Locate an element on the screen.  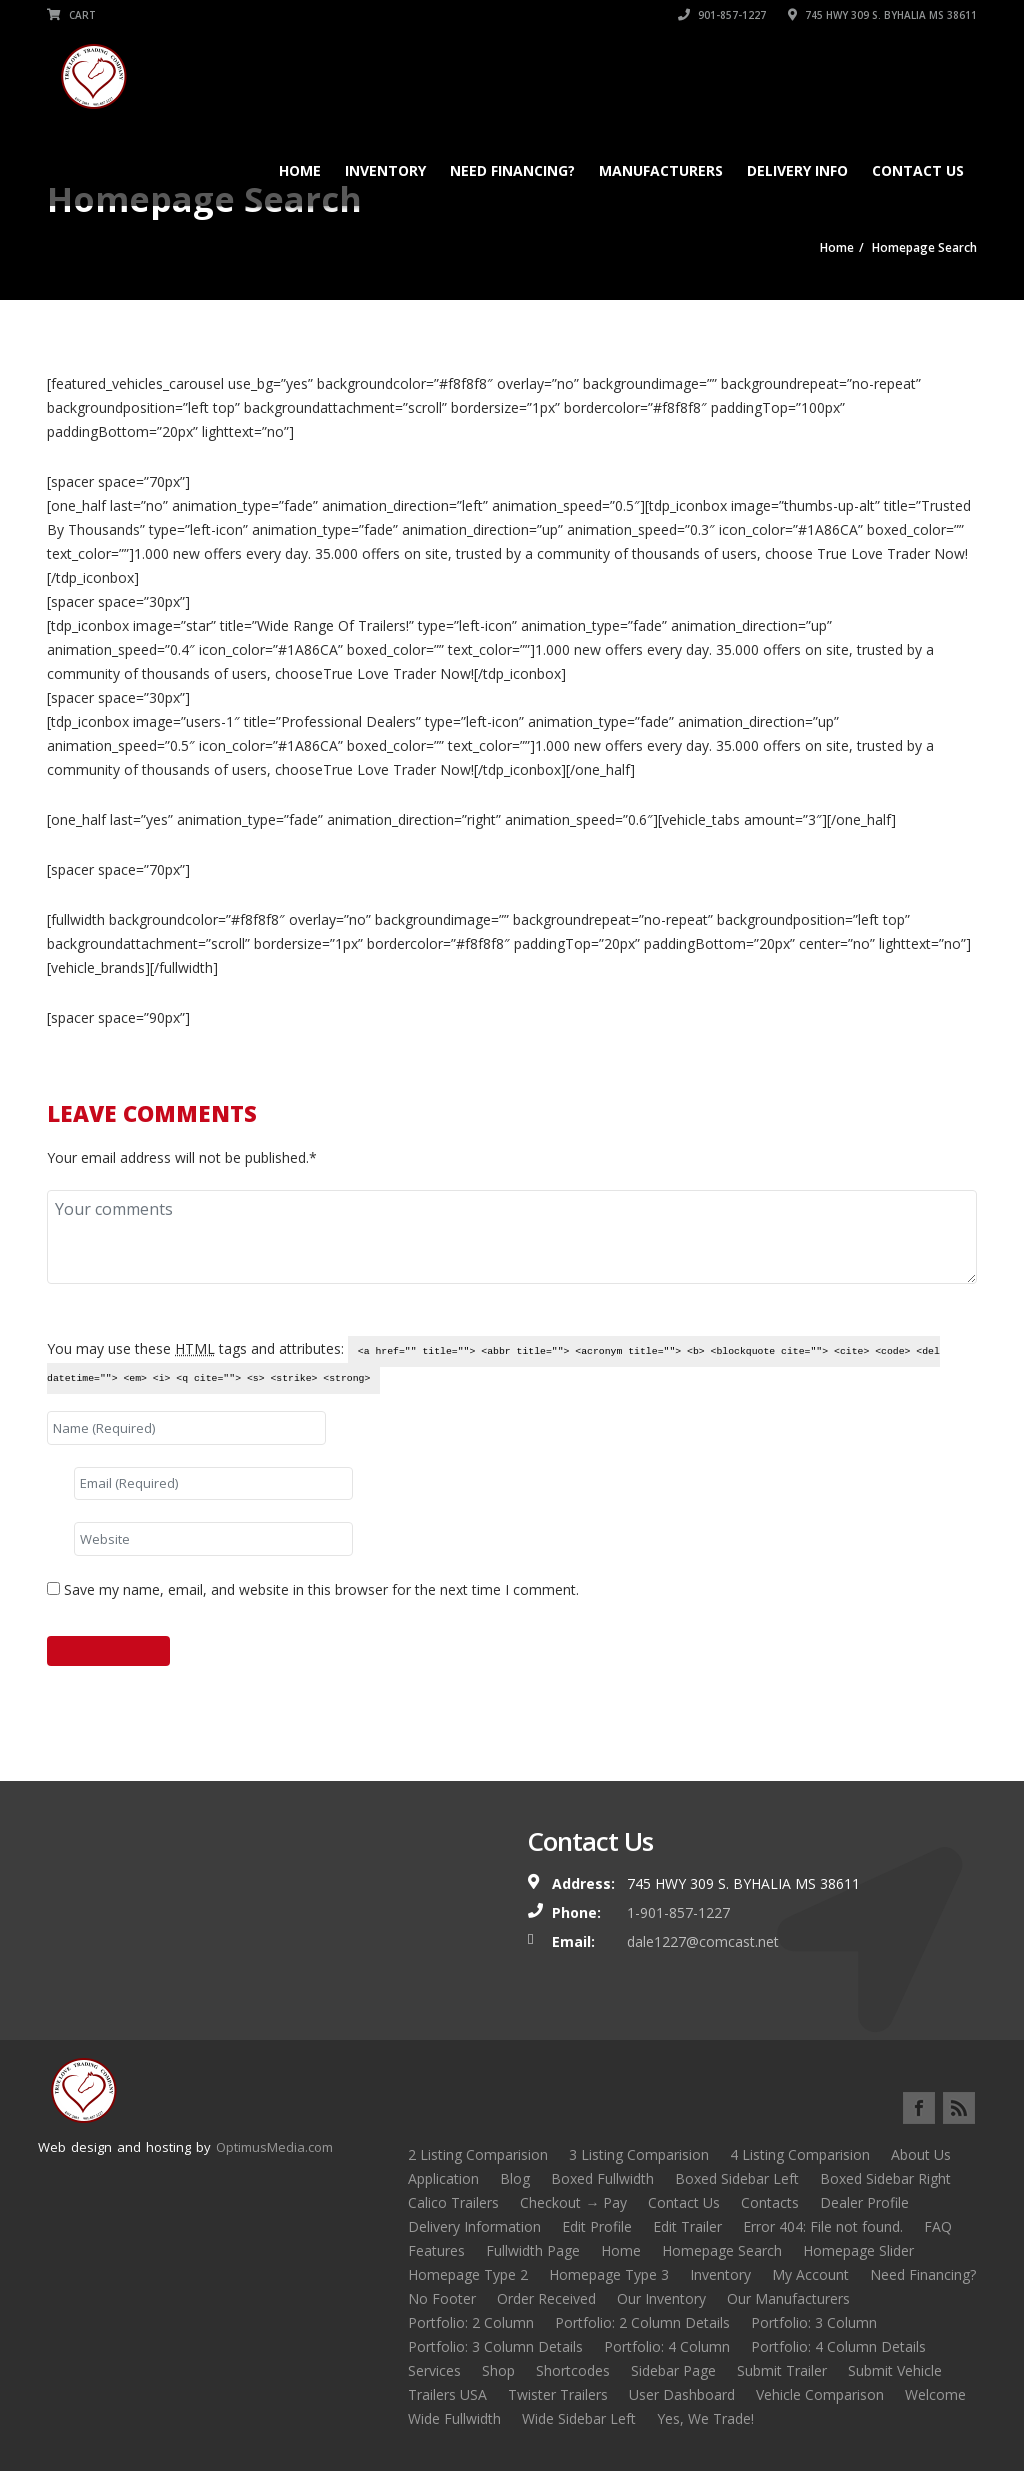
Shortcodes is located at coordinates (573, 2370).